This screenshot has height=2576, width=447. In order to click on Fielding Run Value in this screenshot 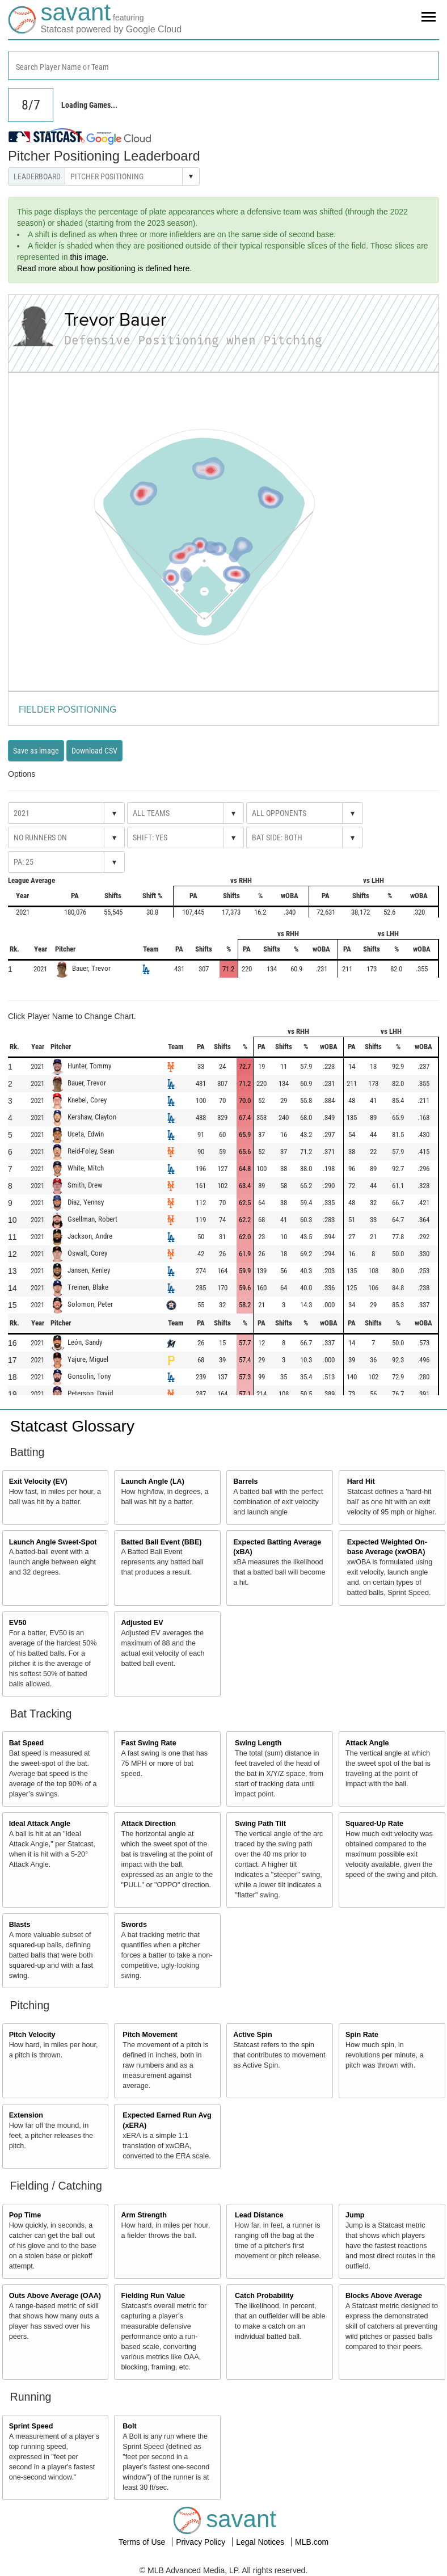, I will do `click(153, 2296)`.